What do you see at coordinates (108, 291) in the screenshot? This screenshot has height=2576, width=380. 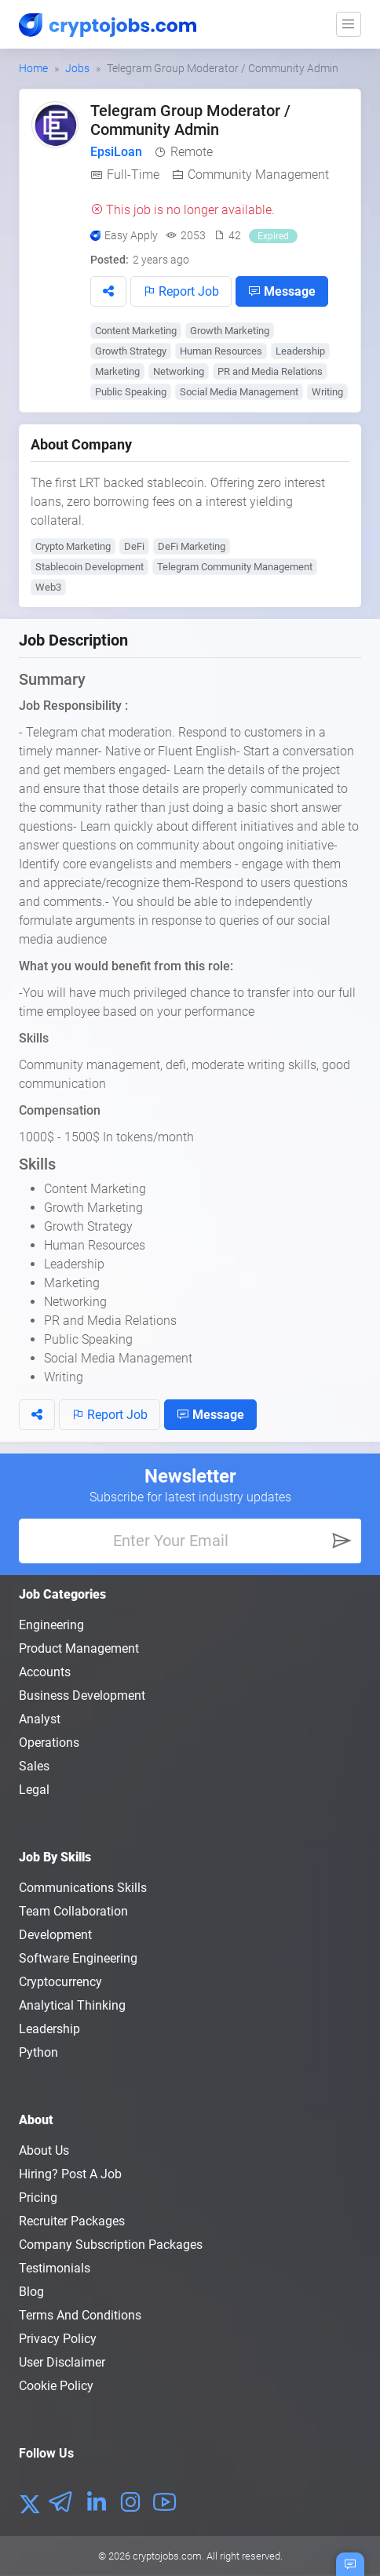 I see `[button]` at bounding box center [108, 291].